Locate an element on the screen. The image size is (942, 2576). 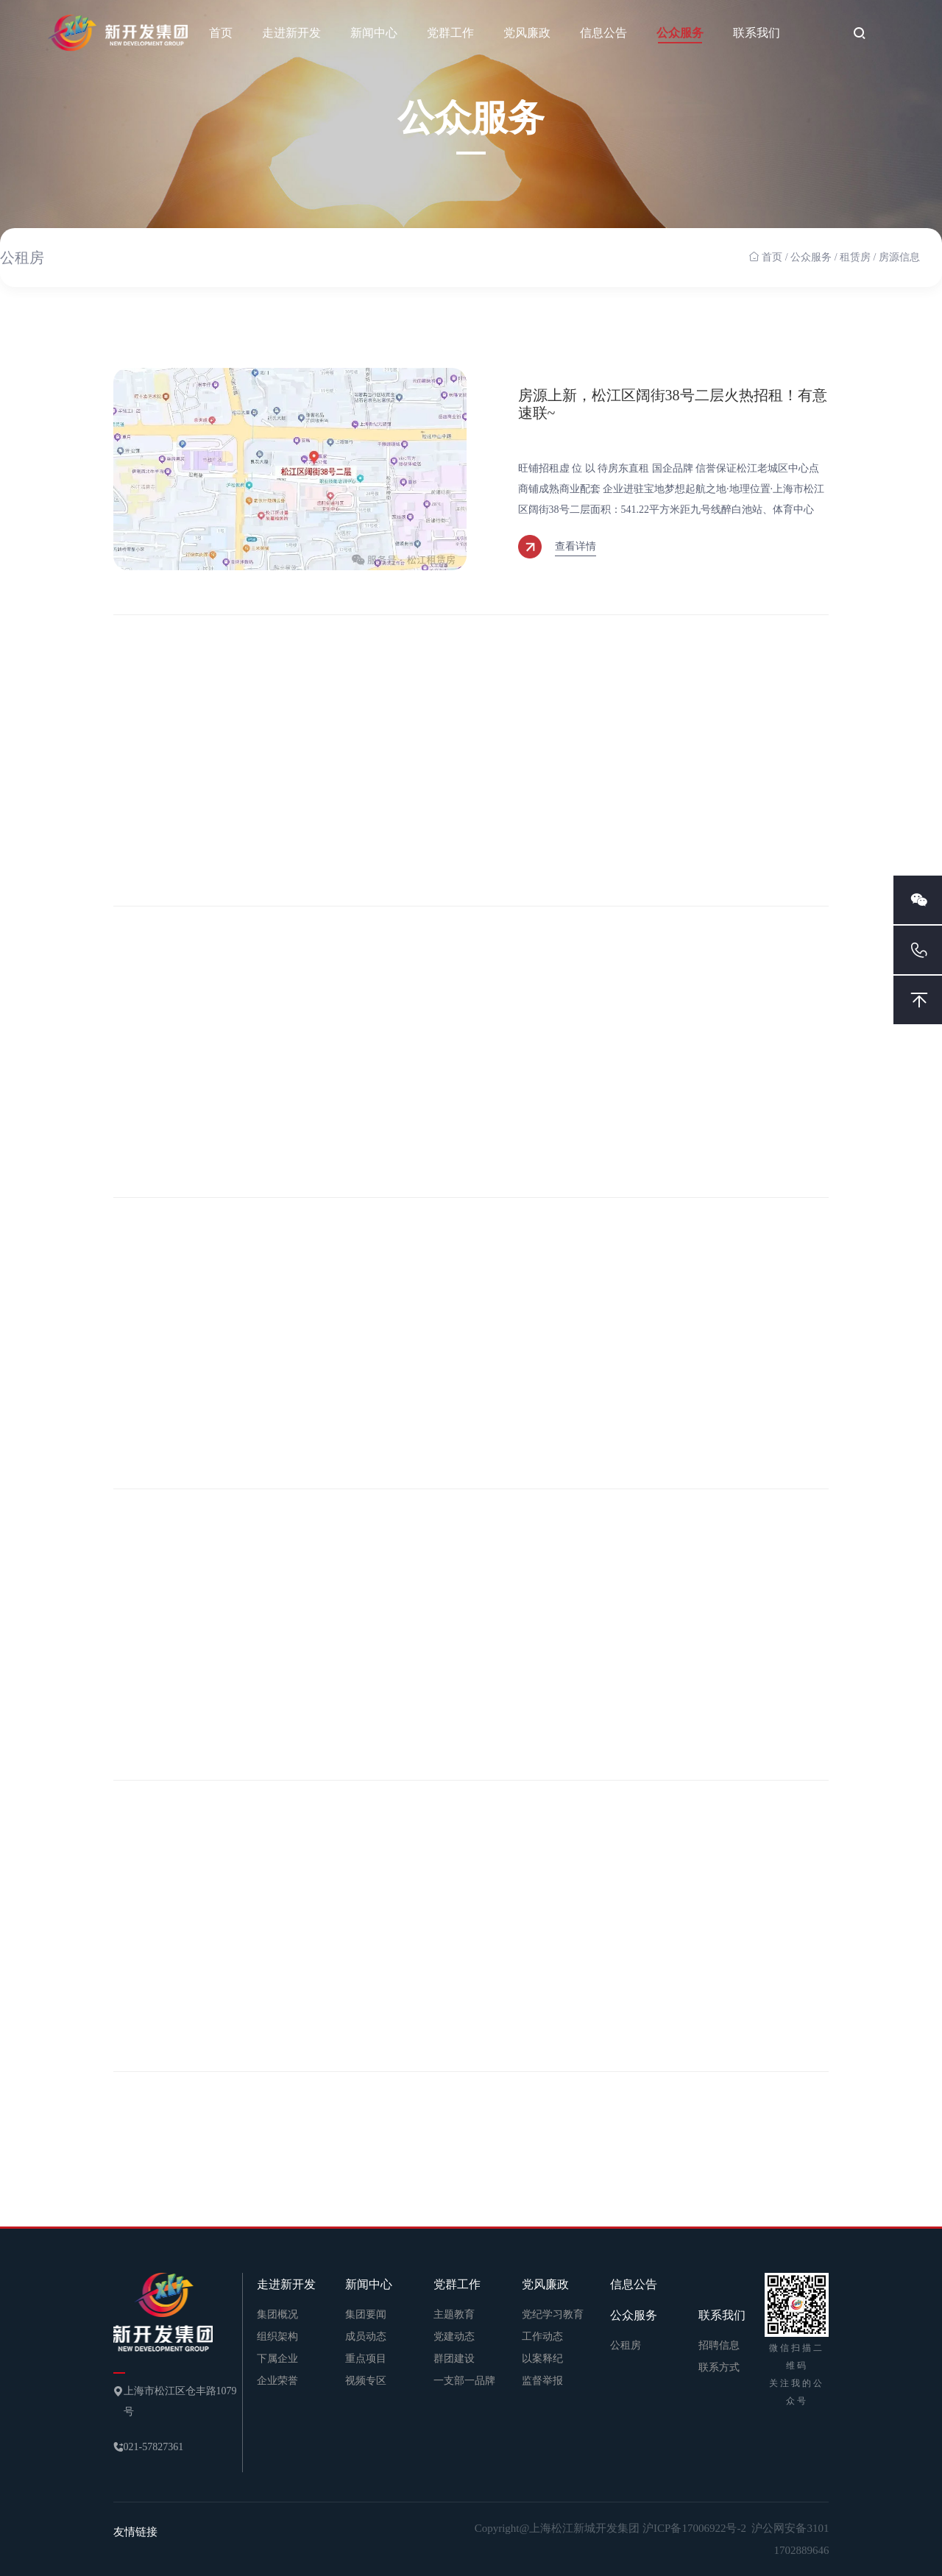
监督举报 is located at coordinates (542, 2380).